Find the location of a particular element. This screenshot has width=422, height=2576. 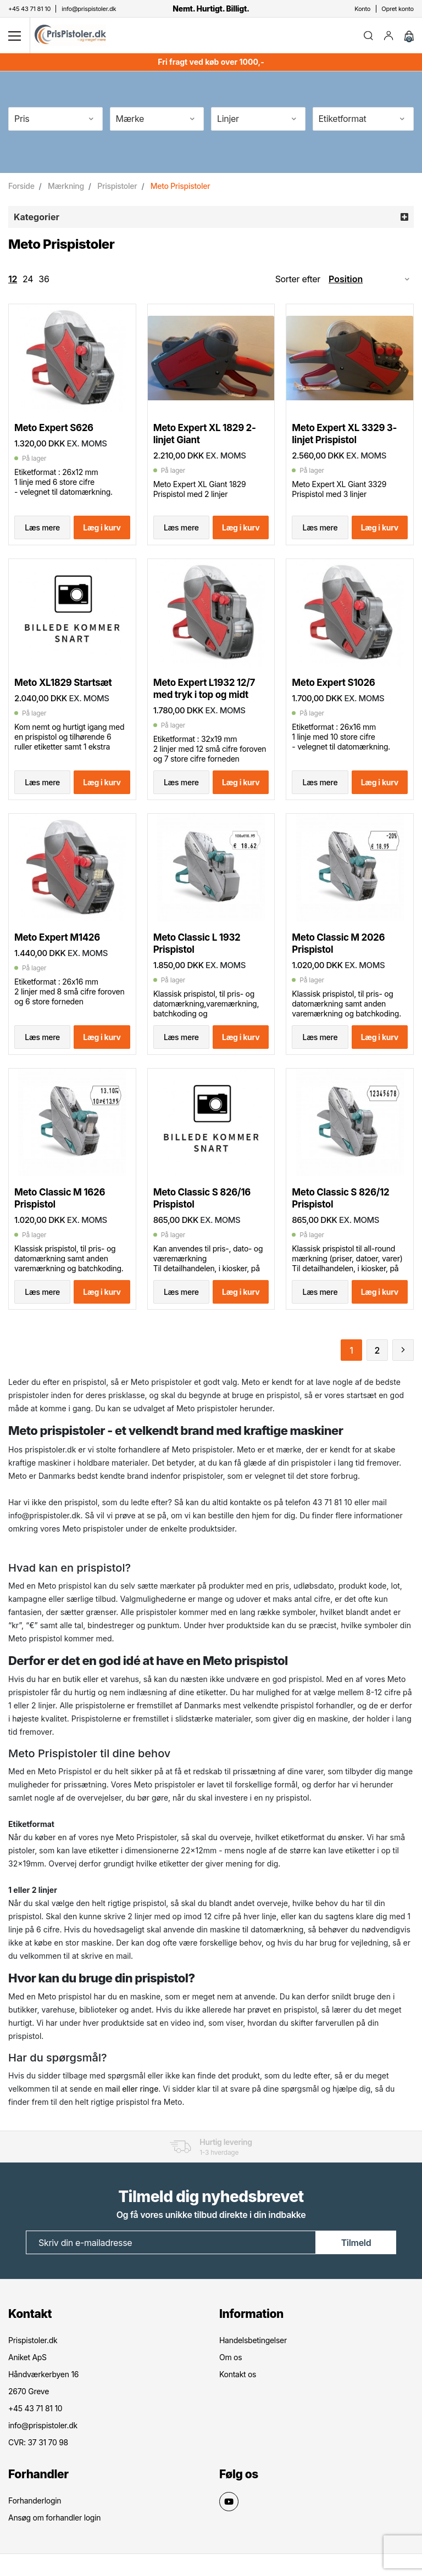

Læg i kurv is located at coordinates (101, 527).